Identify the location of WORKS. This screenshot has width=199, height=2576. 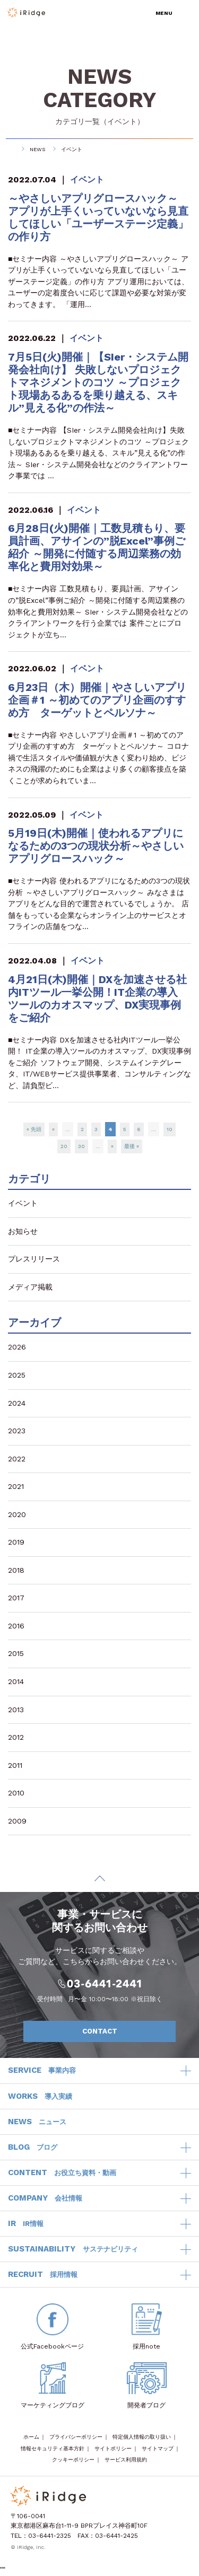
(40, 2096).